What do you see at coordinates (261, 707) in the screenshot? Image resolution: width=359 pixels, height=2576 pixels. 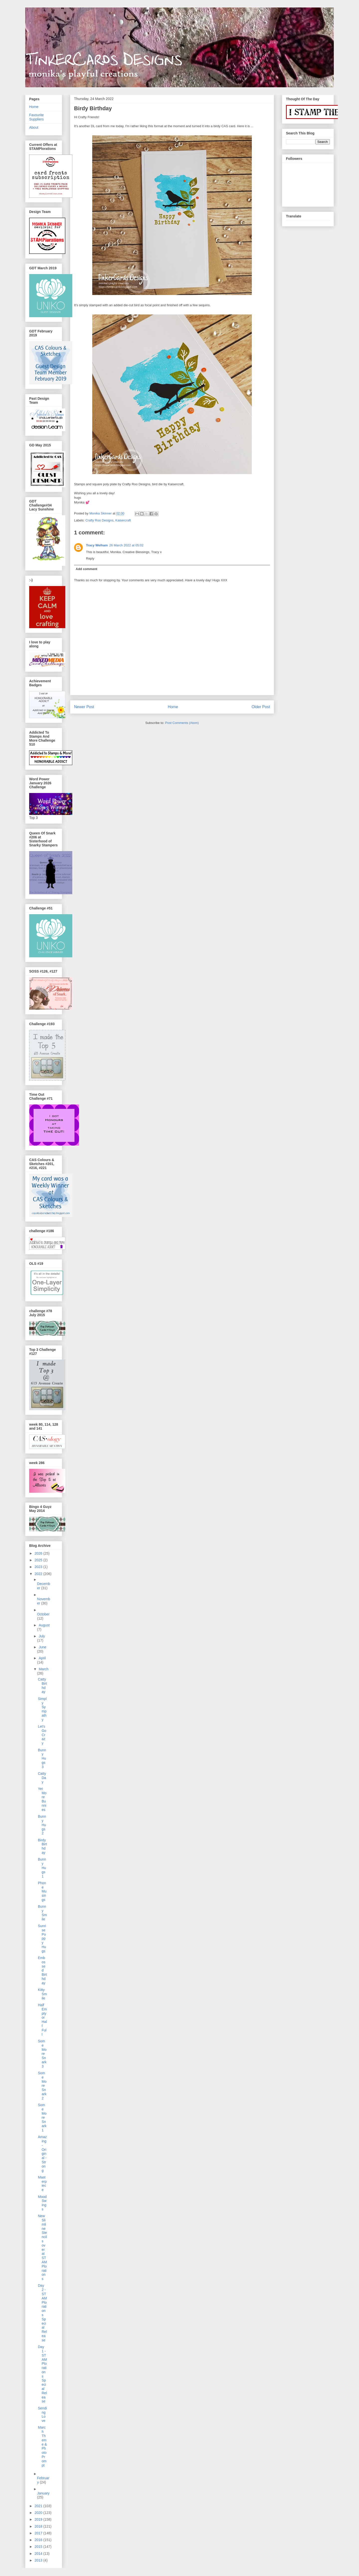 I see `Older Post` at bounding box center [261, 707].